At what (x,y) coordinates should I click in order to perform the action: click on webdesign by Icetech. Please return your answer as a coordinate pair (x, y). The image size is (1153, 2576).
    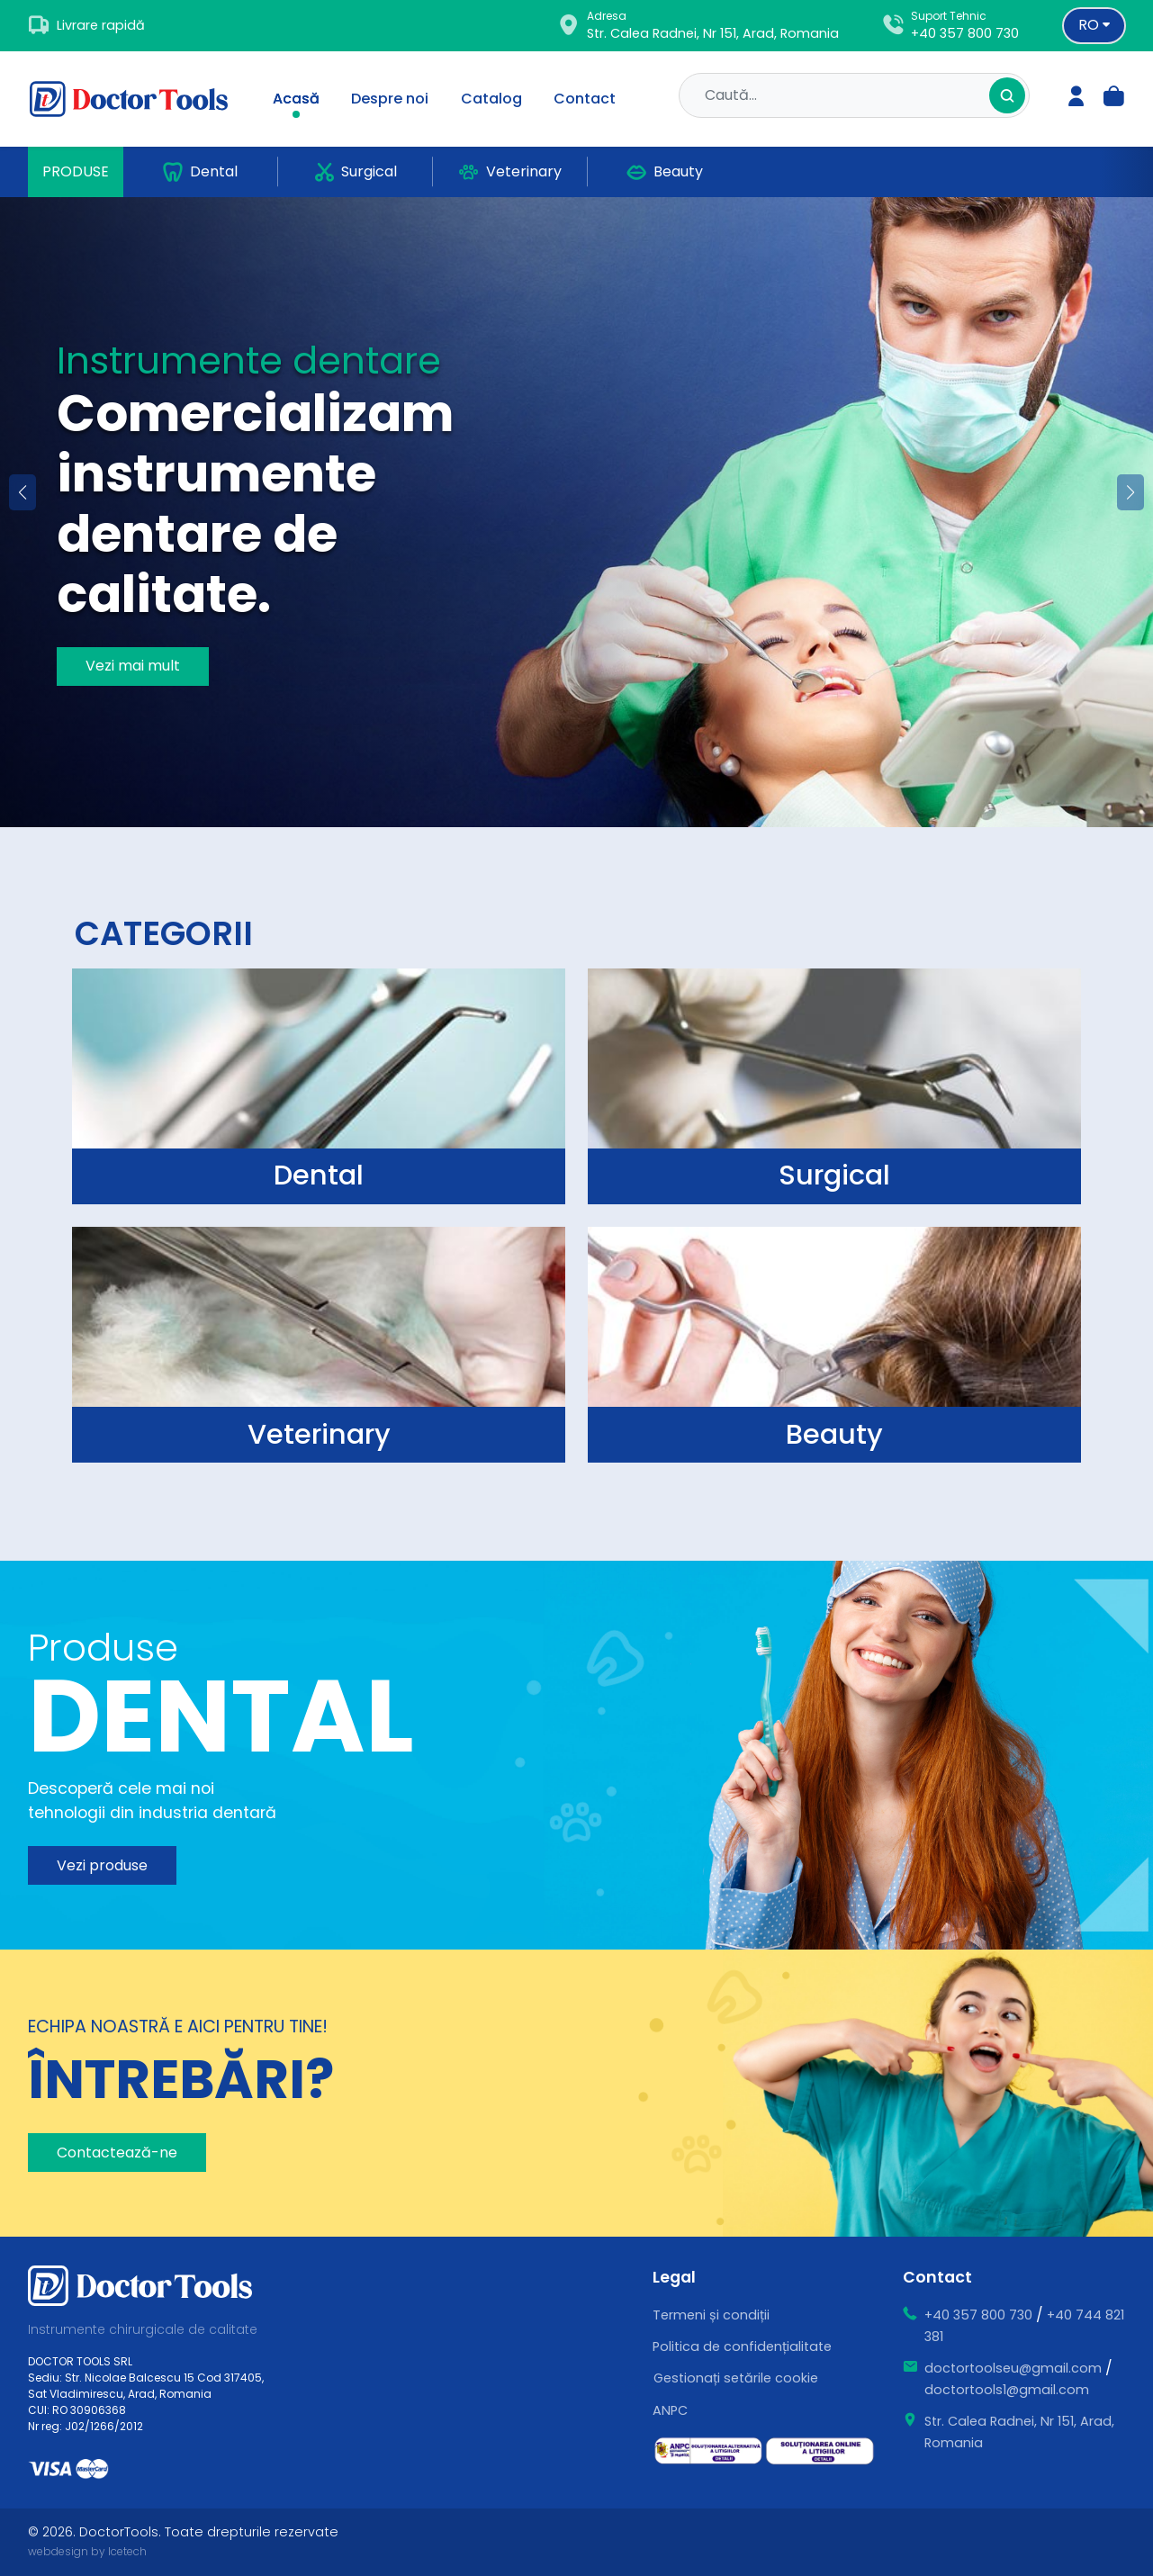
    Looking at the image, I should click on (87, 2551).